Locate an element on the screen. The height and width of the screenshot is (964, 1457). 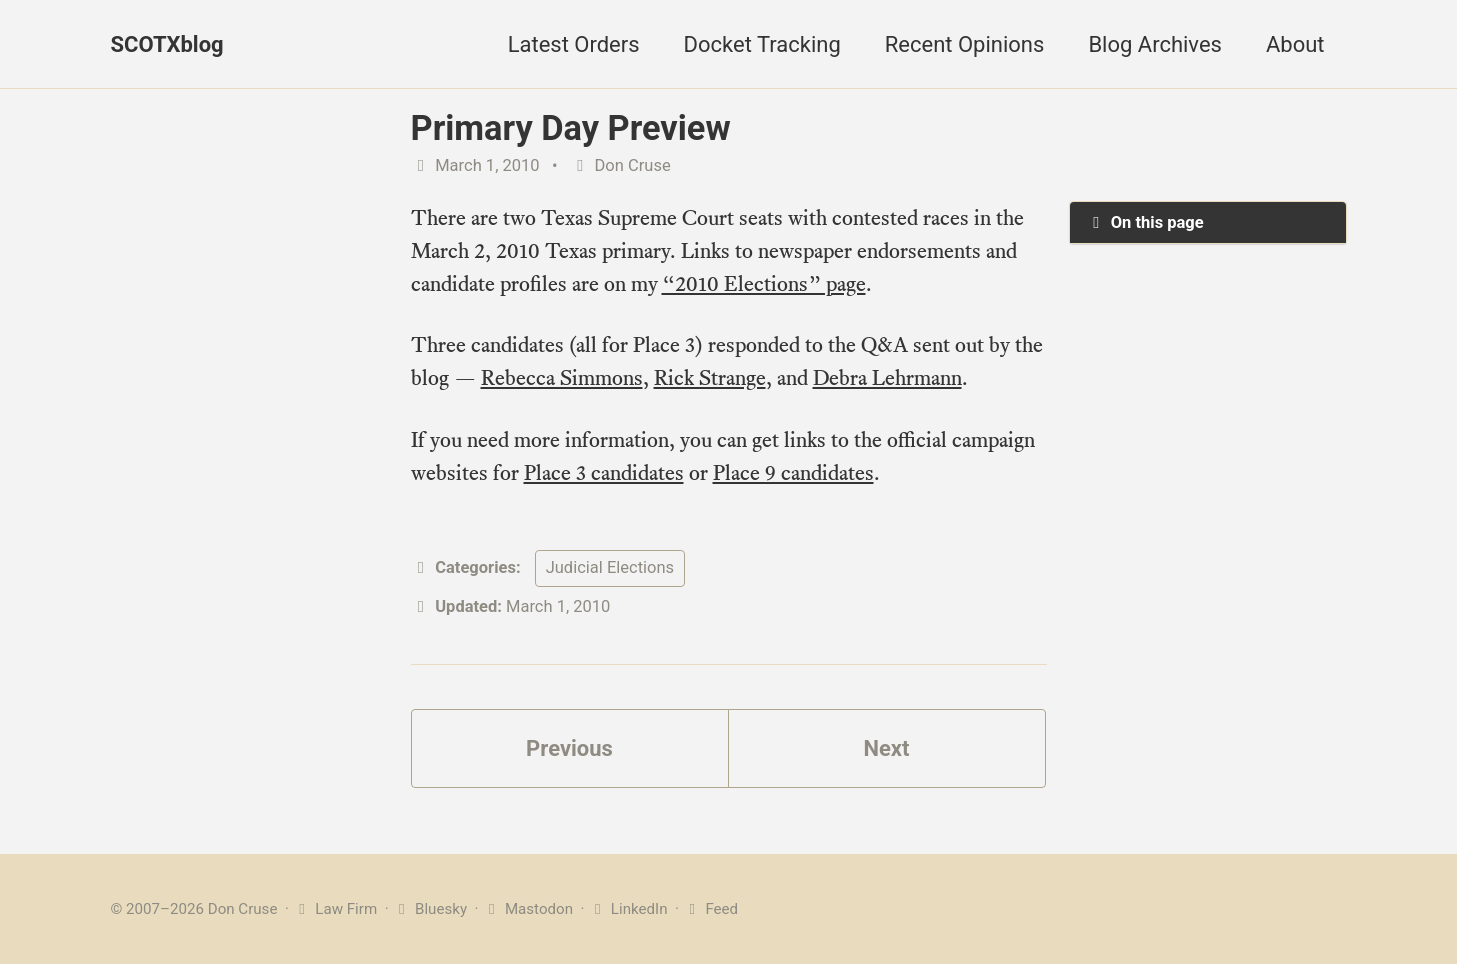
“2010 Elections” page is located at coordinates (764, 283).